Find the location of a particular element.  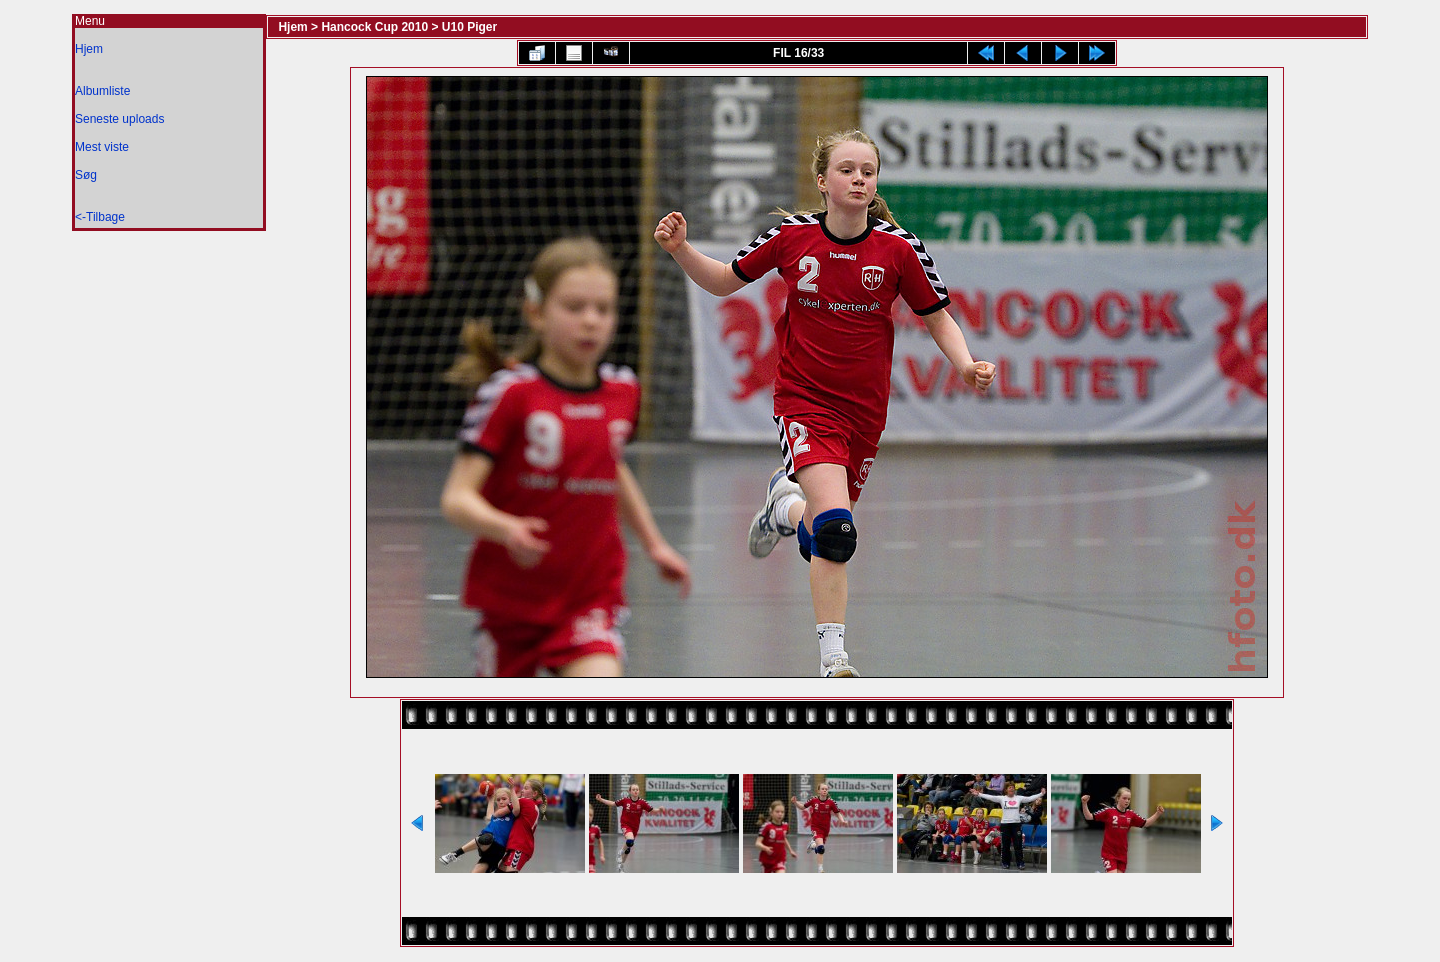

Seneste uploads is located at coordinates (119, 119).